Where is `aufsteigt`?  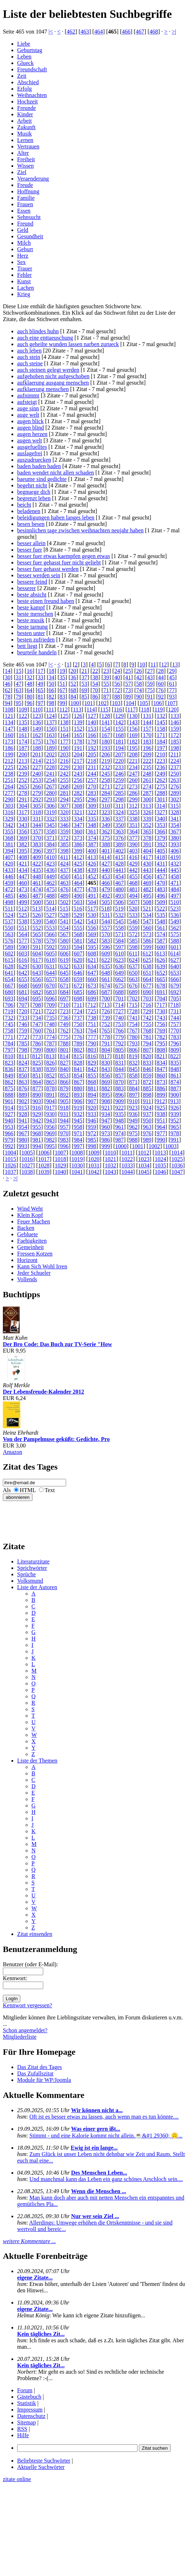 aufsteigt is located at coordinates (27, 402).